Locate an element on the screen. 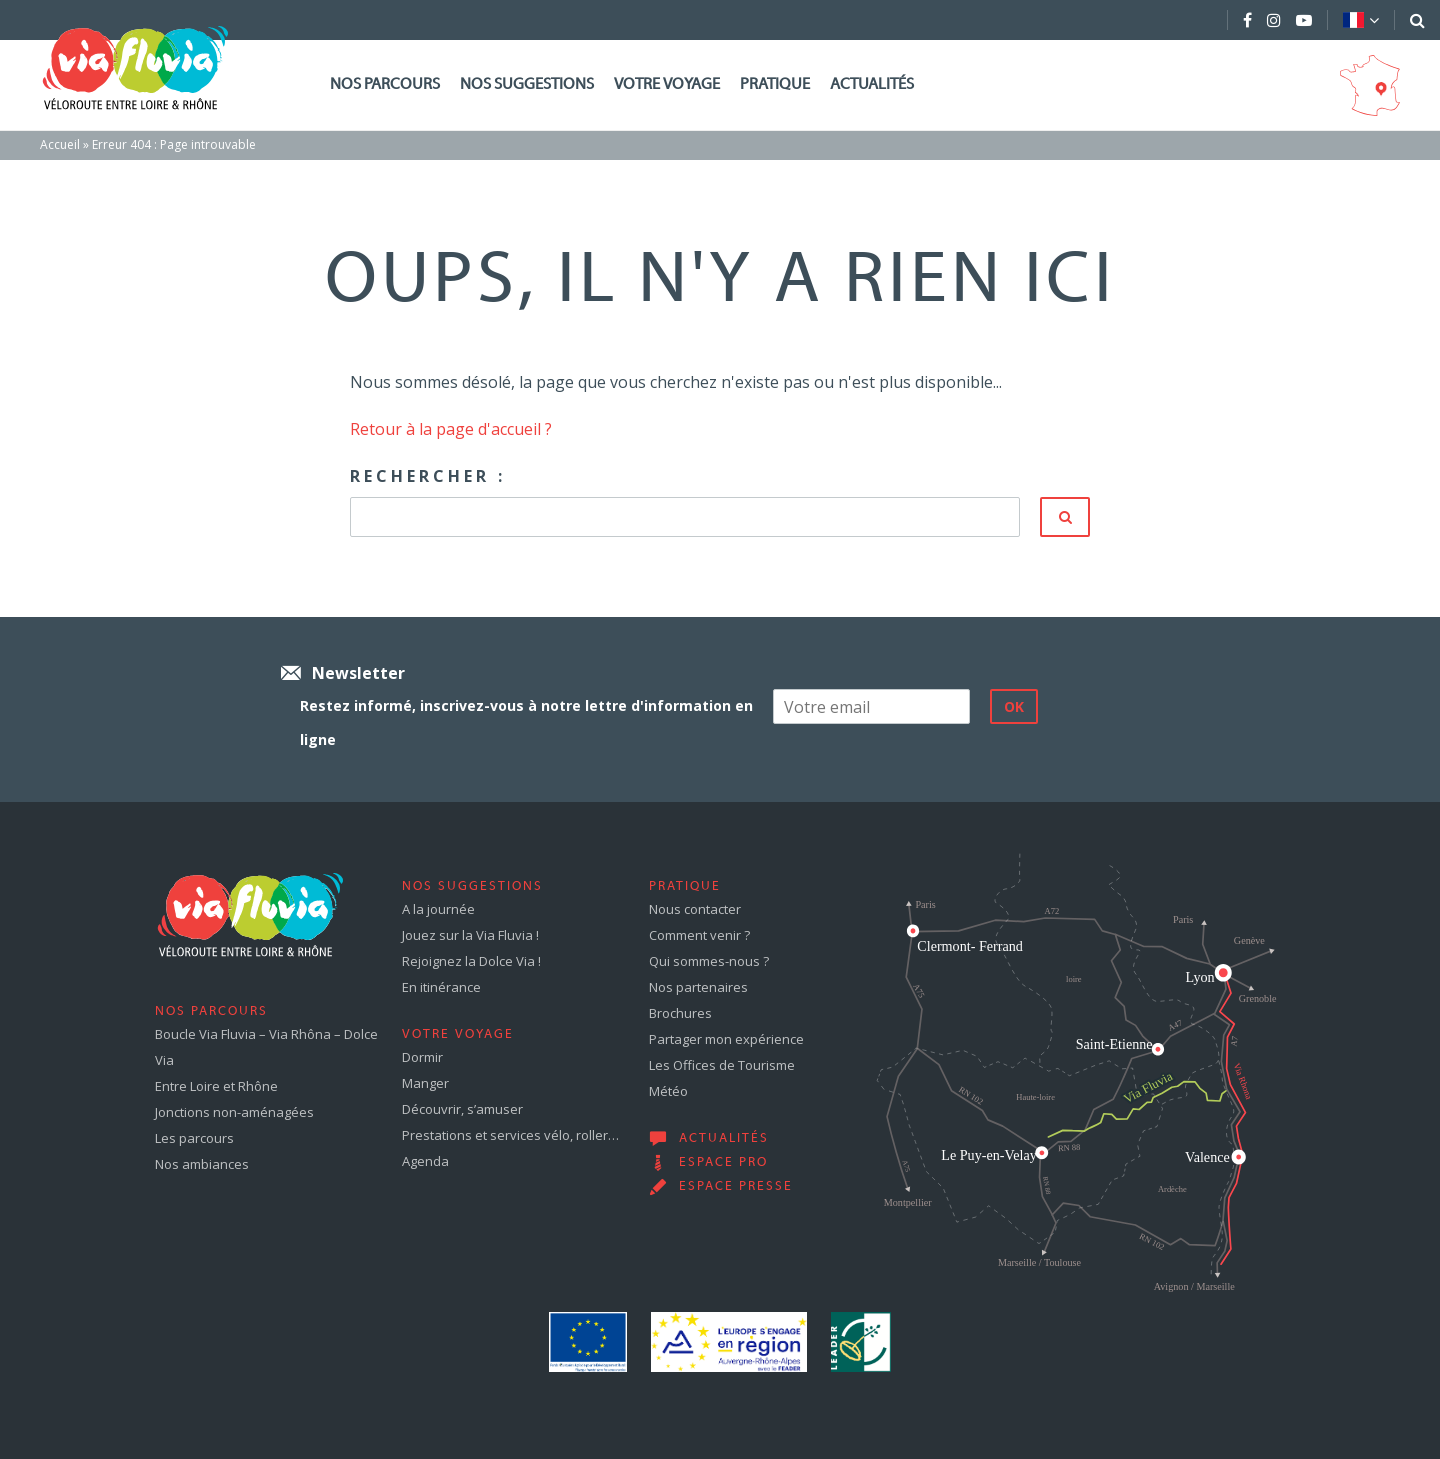  Accueil is located at coordinates (60, 144).